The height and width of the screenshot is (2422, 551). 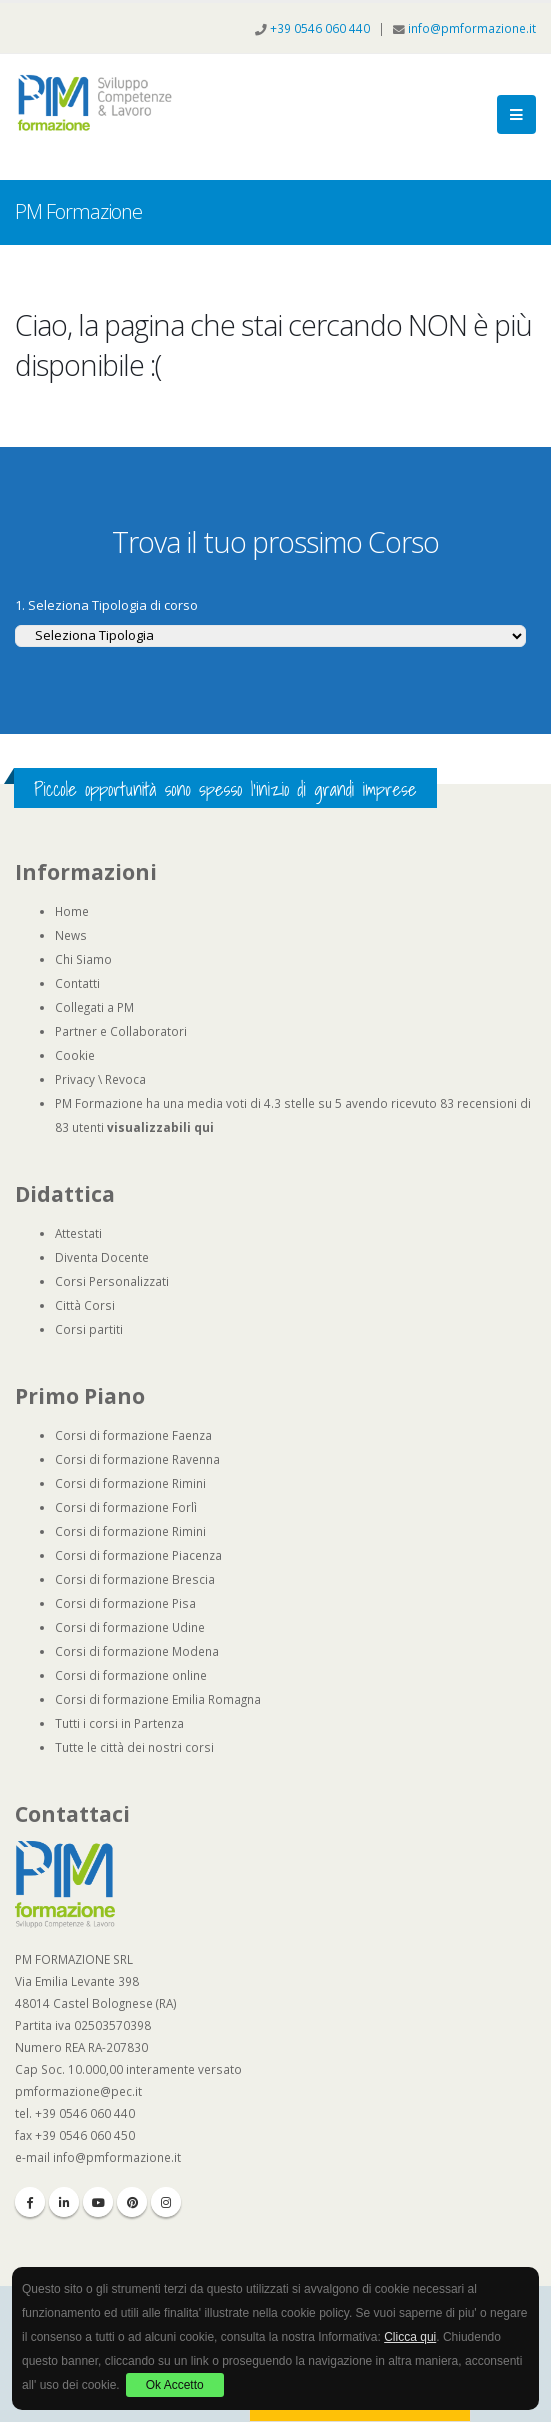 What do you see at coordinates (158, 1699) in the screenshot?
I see `Corsi di formazione Emilia Romagna` at bounding box center [158, 1699].